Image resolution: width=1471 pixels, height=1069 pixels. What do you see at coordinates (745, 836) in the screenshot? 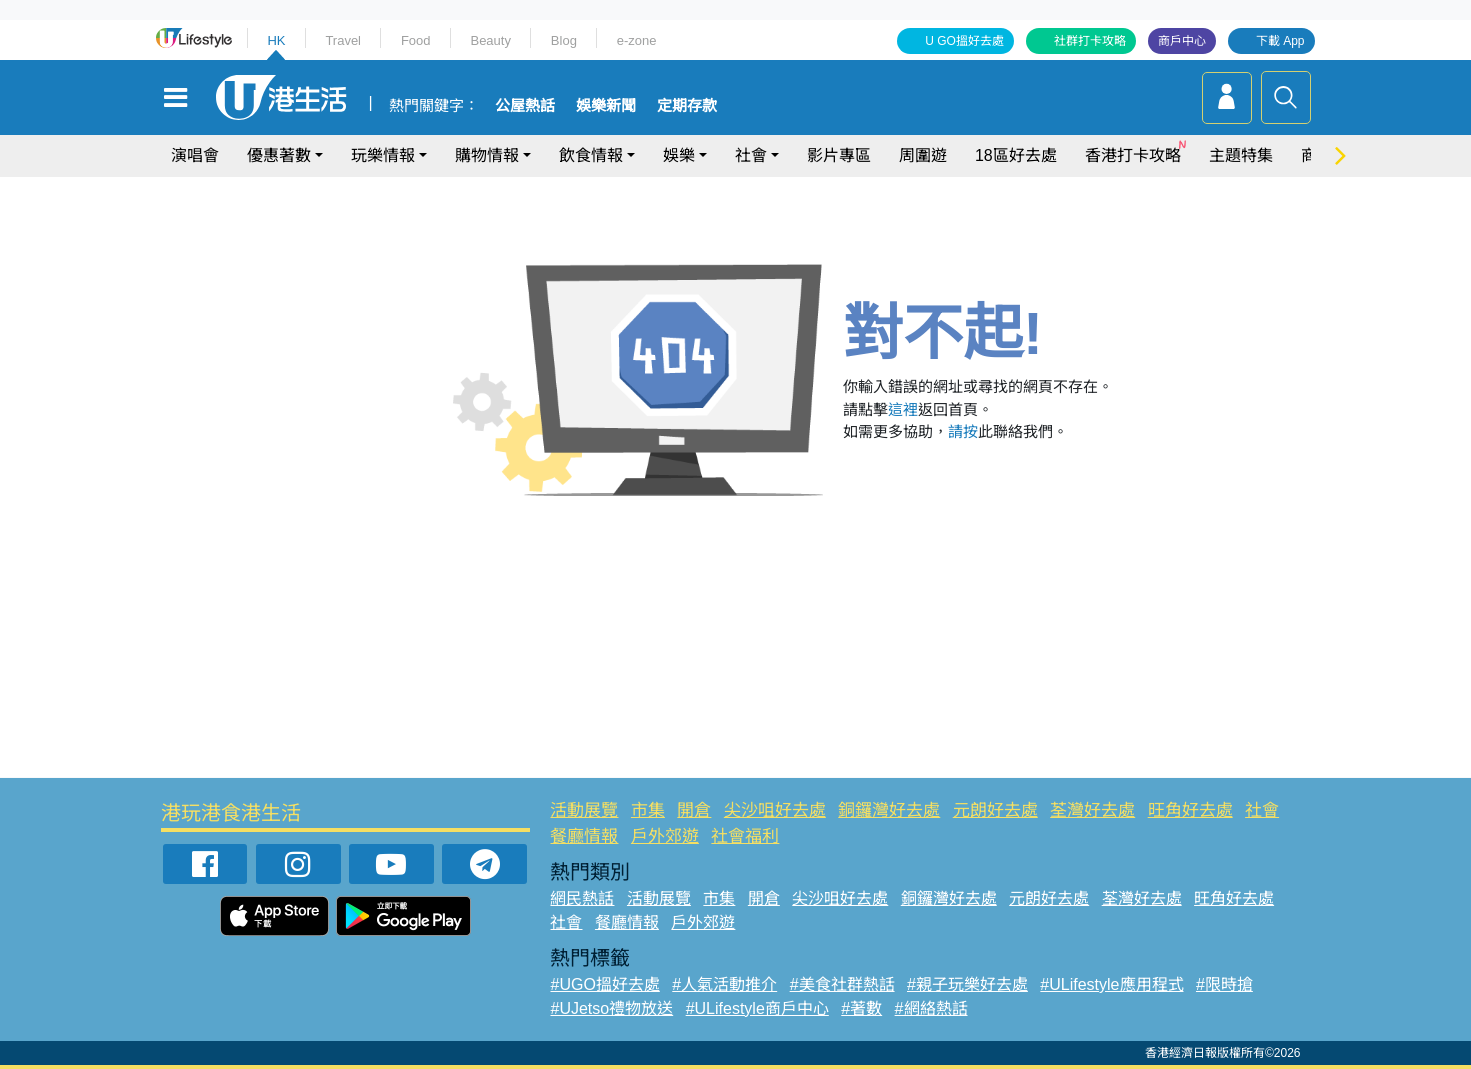
I see `社會福利` at bounding box center [745, 836].